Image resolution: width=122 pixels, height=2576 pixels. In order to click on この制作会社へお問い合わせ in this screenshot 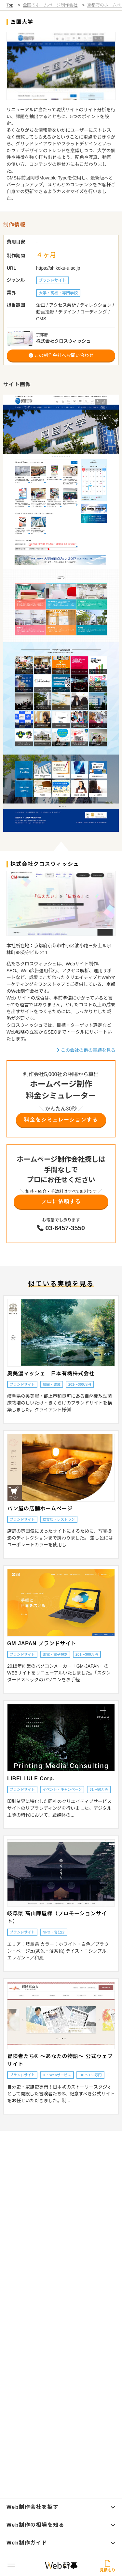, I will do `click(61, 355)`.